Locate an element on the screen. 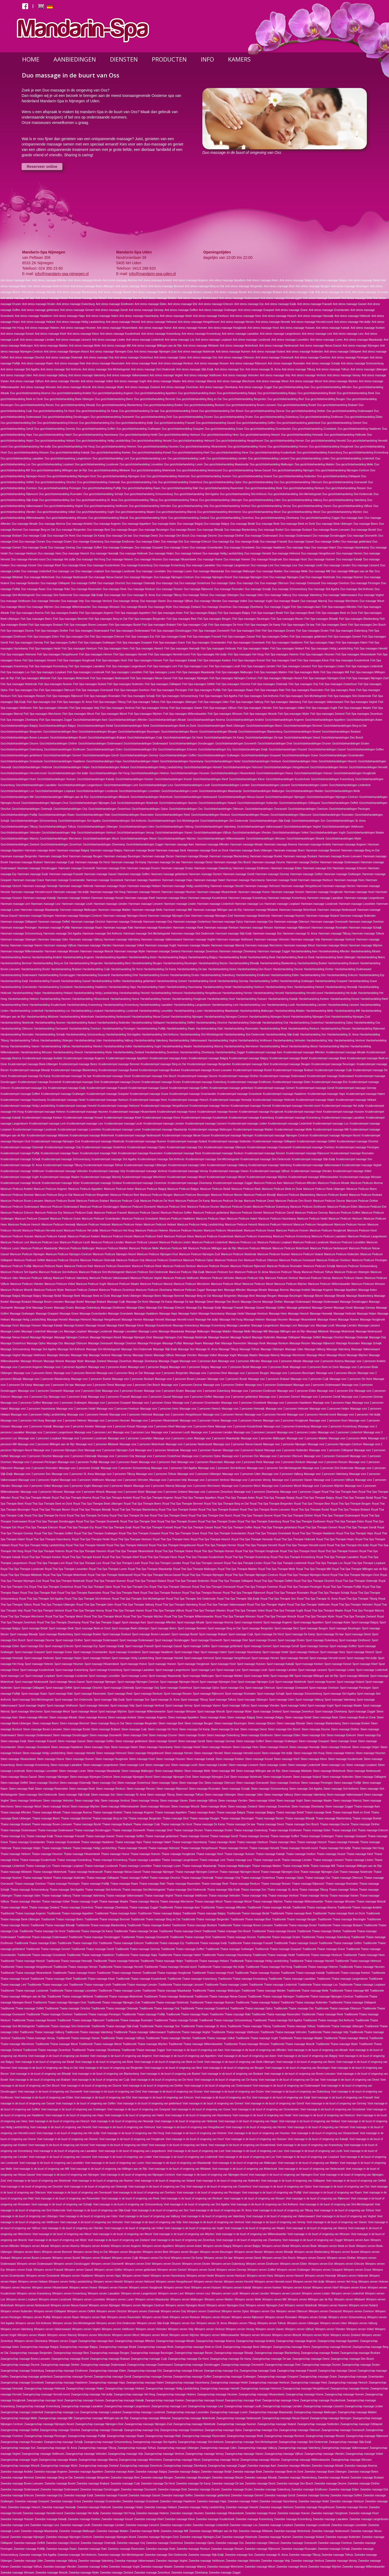 This screenshot has width=389, height=2576. Harsbehandeling Sint-Michielsgestel is located at coordinates (201, 1034).